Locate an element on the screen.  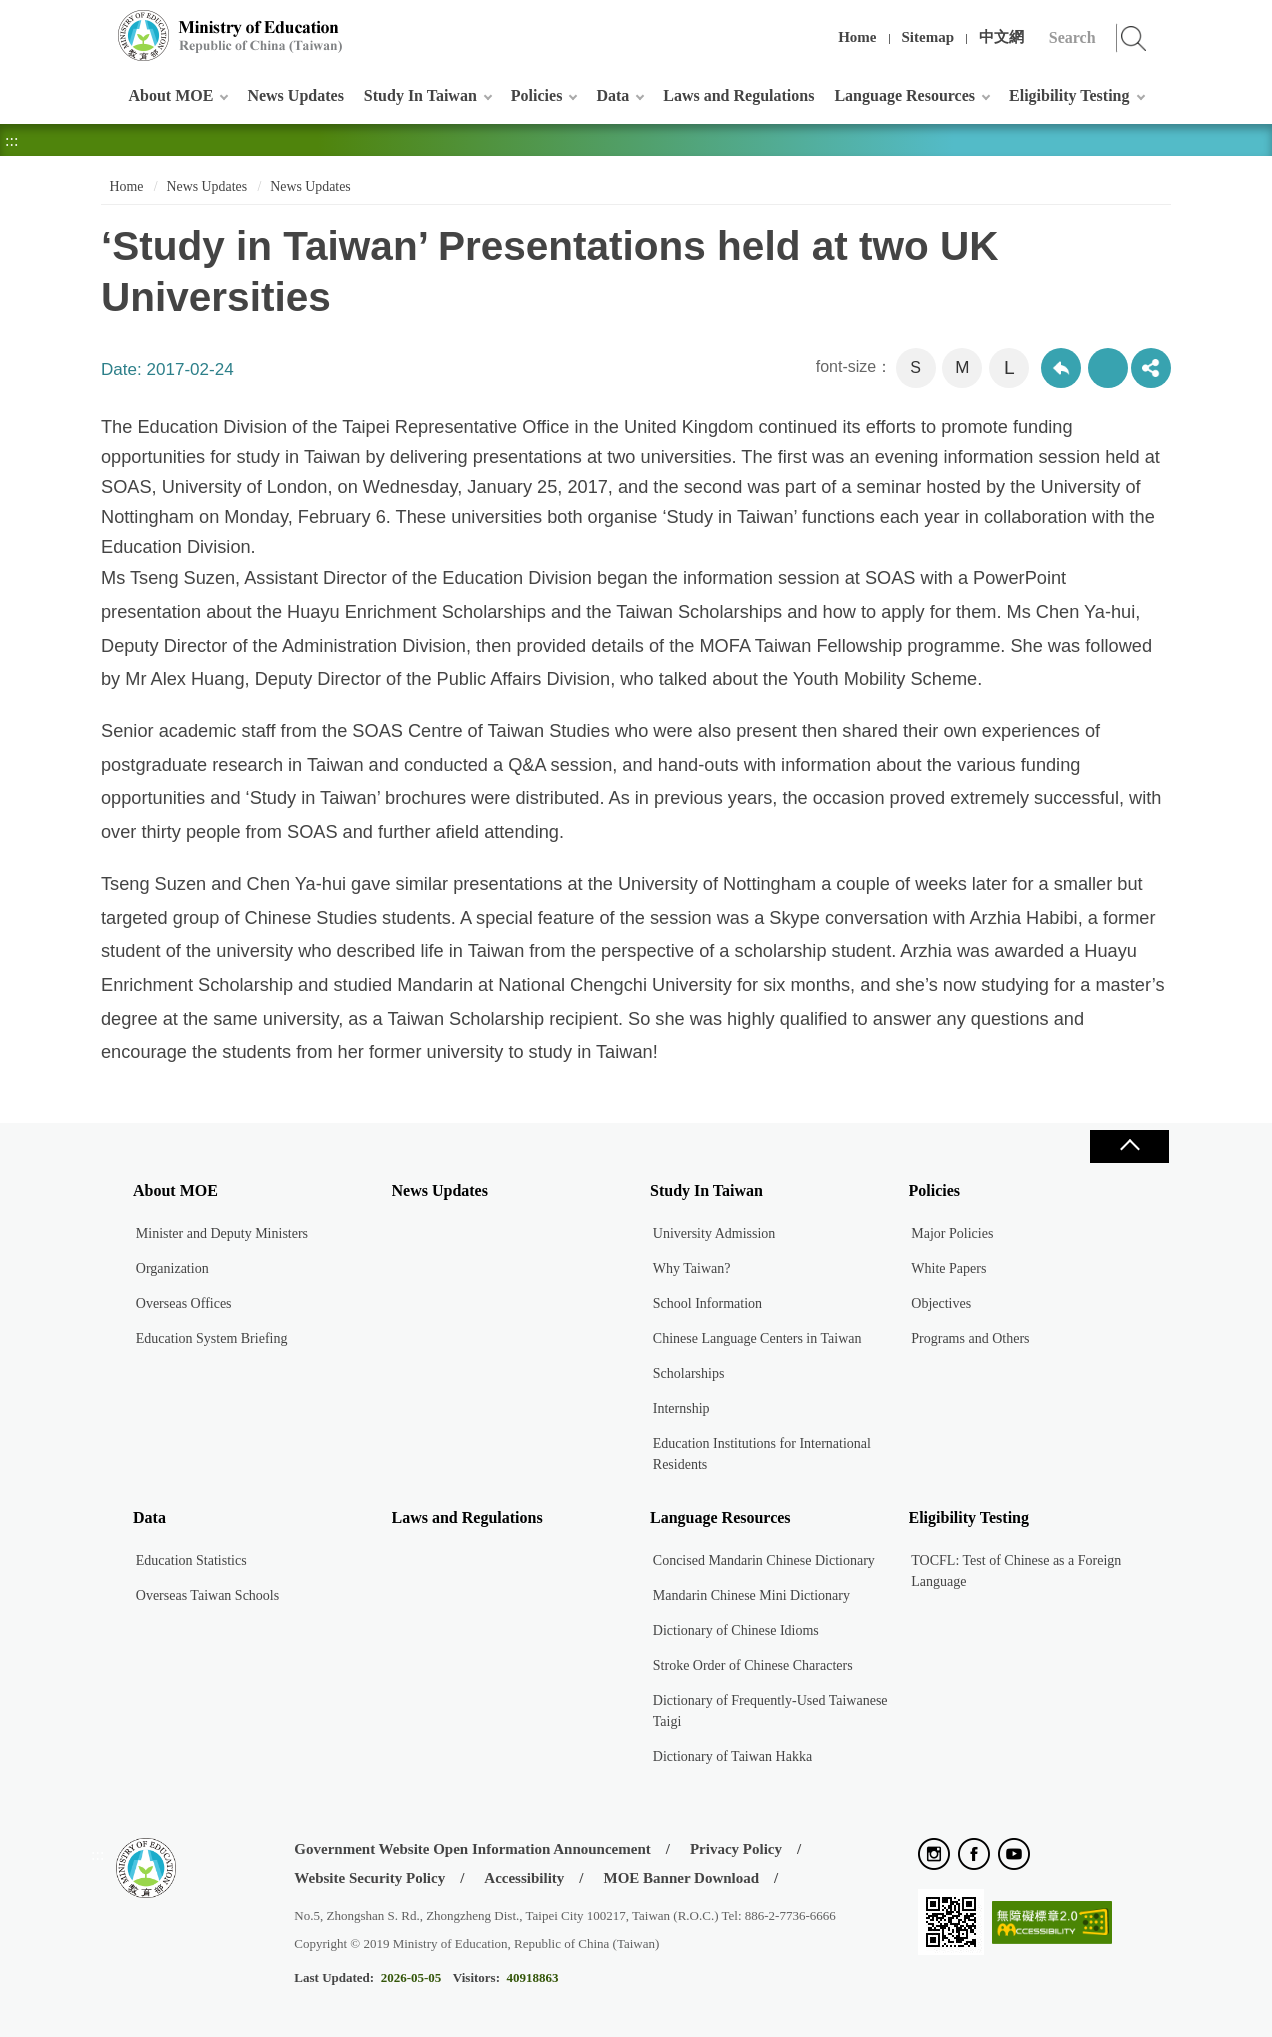
Data is located at coordinates (612, 95).